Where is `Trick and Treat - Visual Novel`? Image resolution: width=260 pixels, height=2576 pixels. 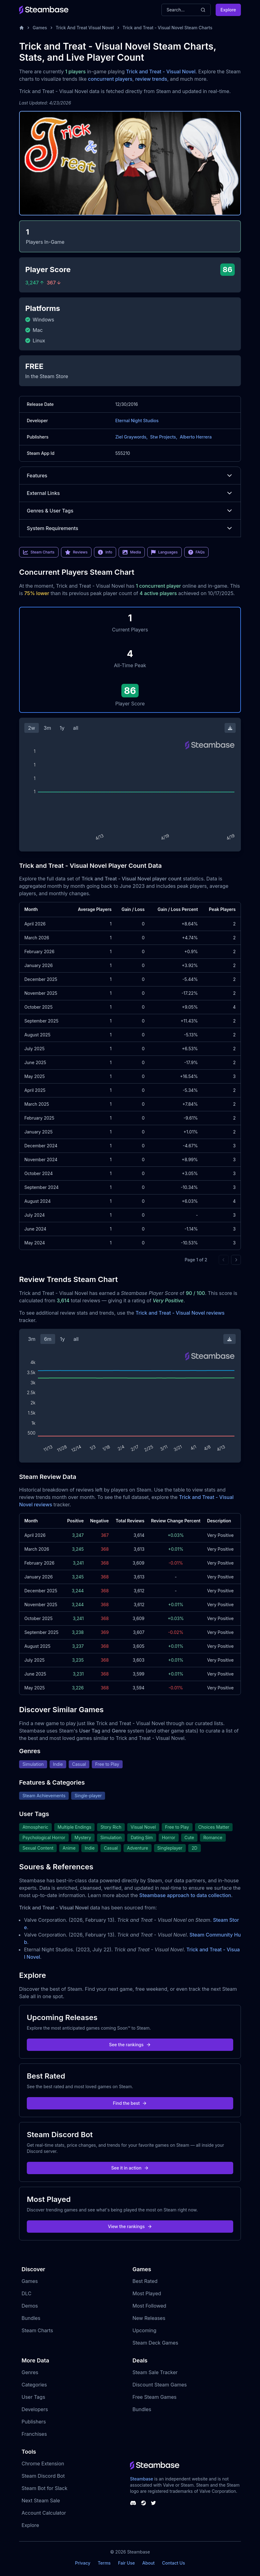
Trick and Treat - Visual Novel is located at coordinates (160, 71).